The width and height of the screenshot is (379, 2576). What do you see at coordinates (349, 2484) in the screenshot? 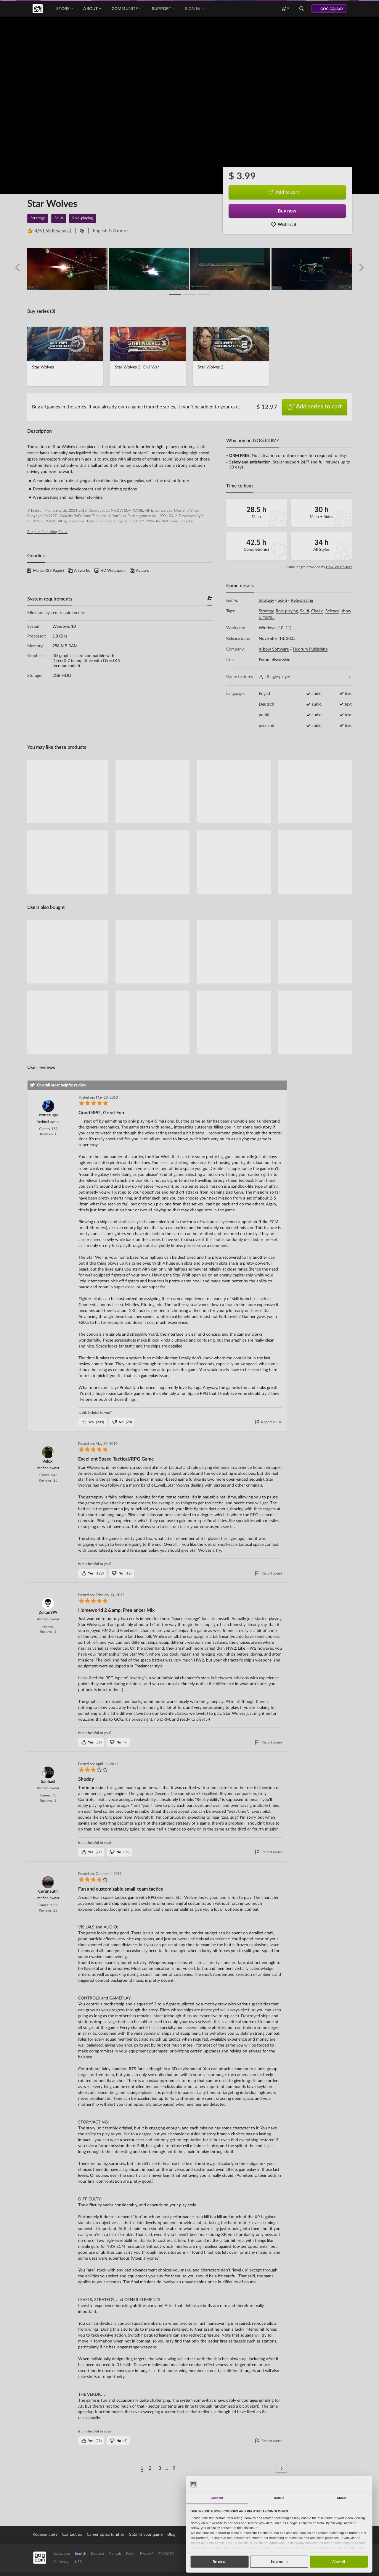
I see `[Cookiebot by Usercentrics - opens in a new window]` at bounding box center [349, 2484].